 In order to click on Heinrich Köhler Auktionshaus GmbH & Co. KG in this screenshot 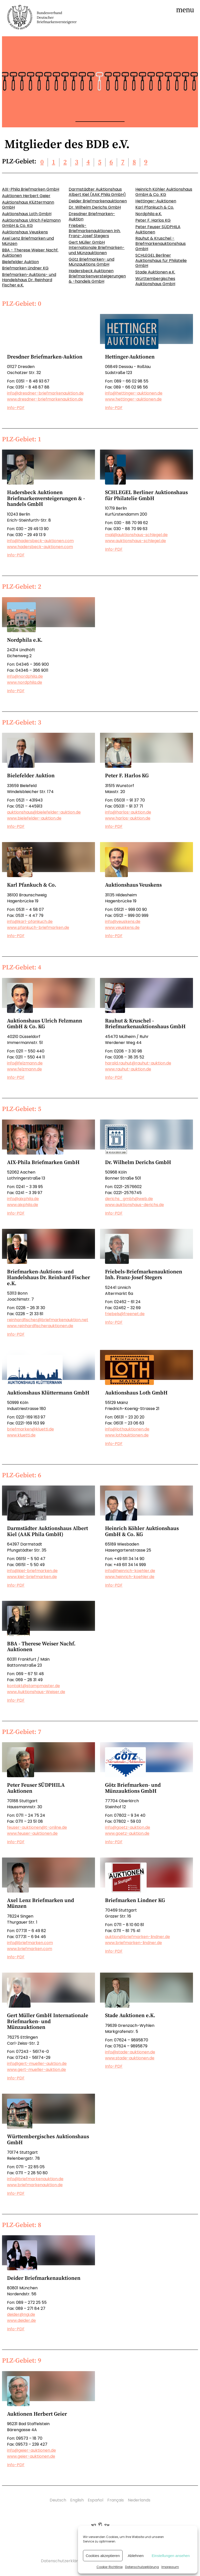, I will do `click(163, 191)`.